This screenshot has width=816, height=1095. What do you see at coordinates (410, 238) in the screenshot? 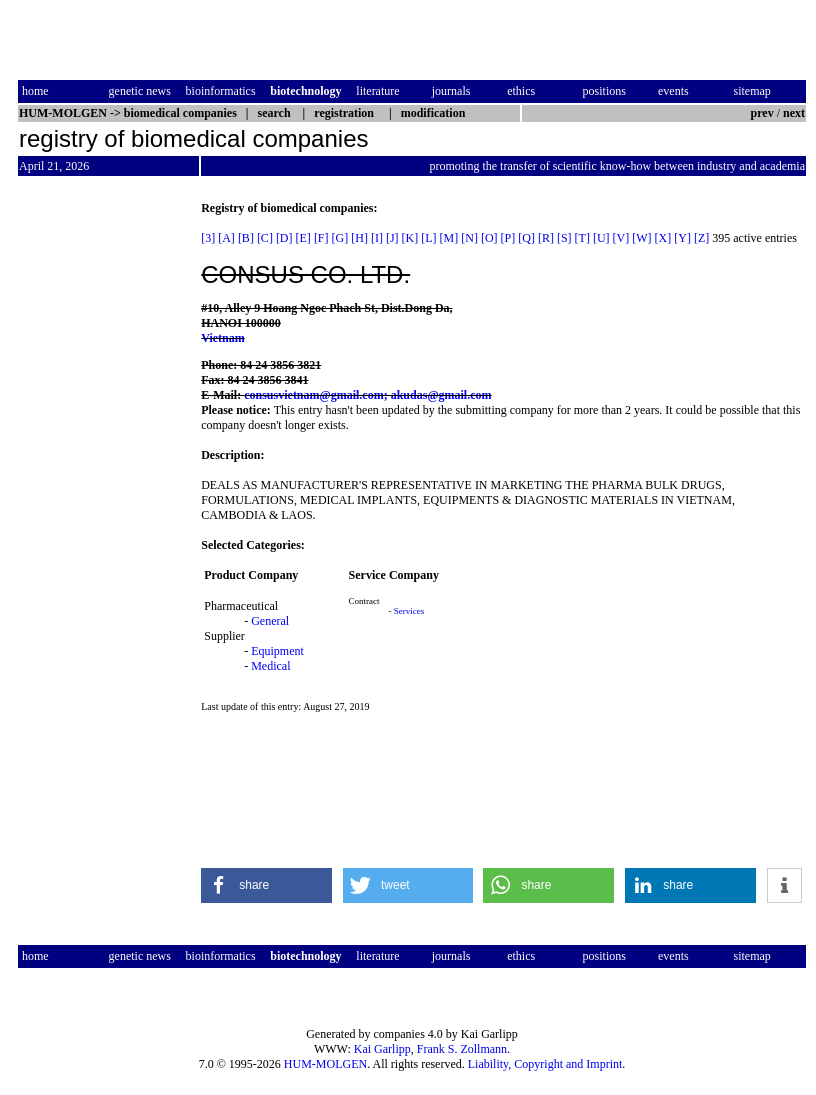
I see `[K]` at bounding box center [410, 238].